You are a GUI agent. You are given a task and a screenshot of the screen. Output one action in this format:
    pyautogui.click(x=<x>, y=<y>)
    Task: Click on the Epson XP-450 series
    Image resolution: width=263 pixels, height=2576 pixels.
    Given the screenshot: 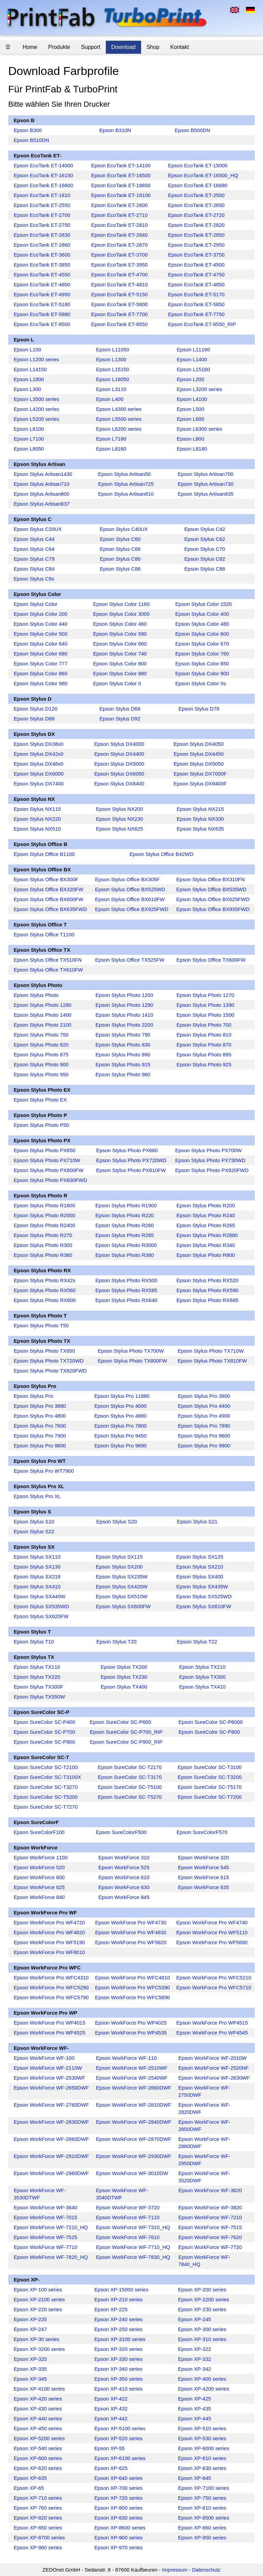 What is the action you would take?
    pyautogui.click(x=38, y=2428)
    